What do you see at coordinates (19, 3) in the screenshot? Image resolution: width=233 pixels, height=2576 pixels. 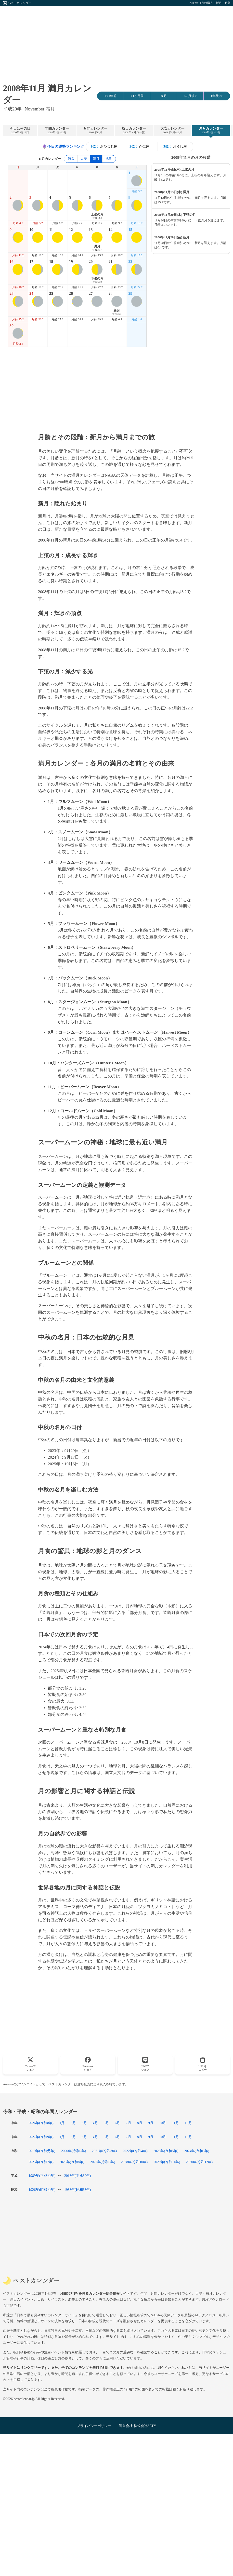 I see `ベストカレンダー` at bounding box center [19, 3].